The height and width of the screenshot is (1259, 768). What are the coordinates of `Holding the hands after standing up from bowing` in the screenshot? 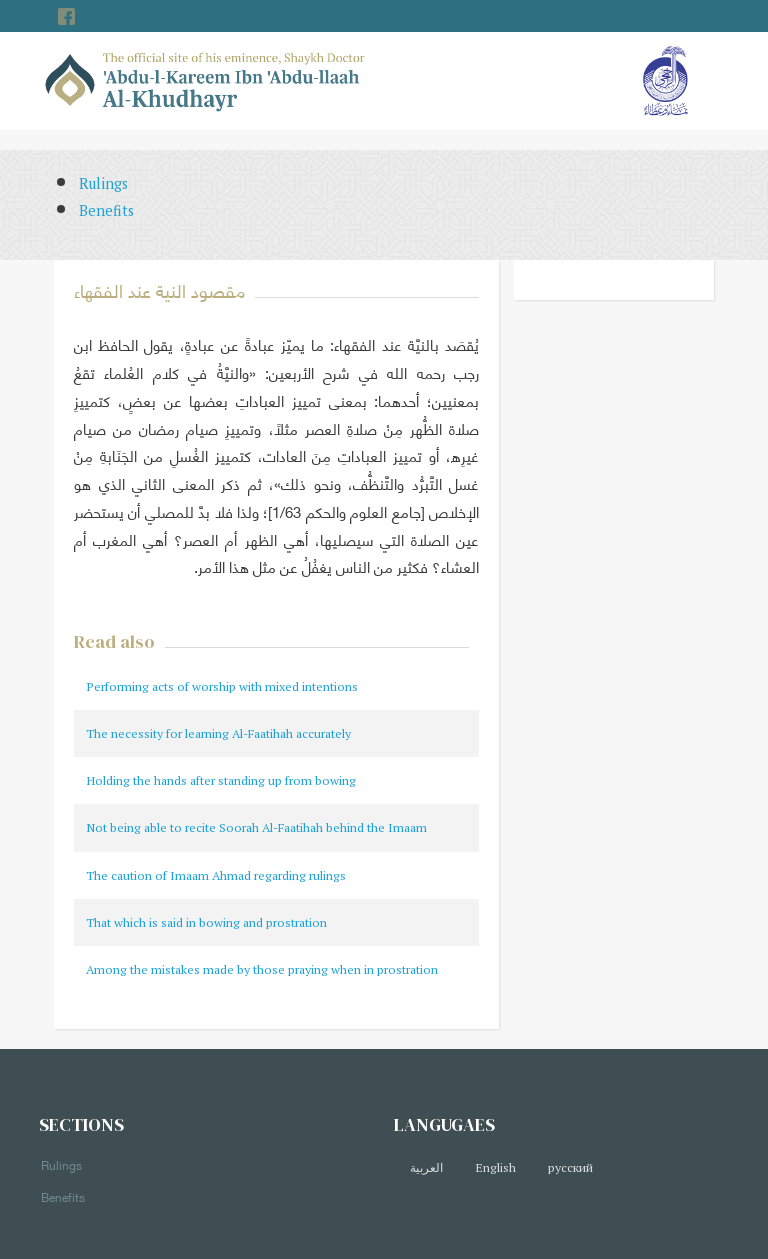 It's located at (221, 780).